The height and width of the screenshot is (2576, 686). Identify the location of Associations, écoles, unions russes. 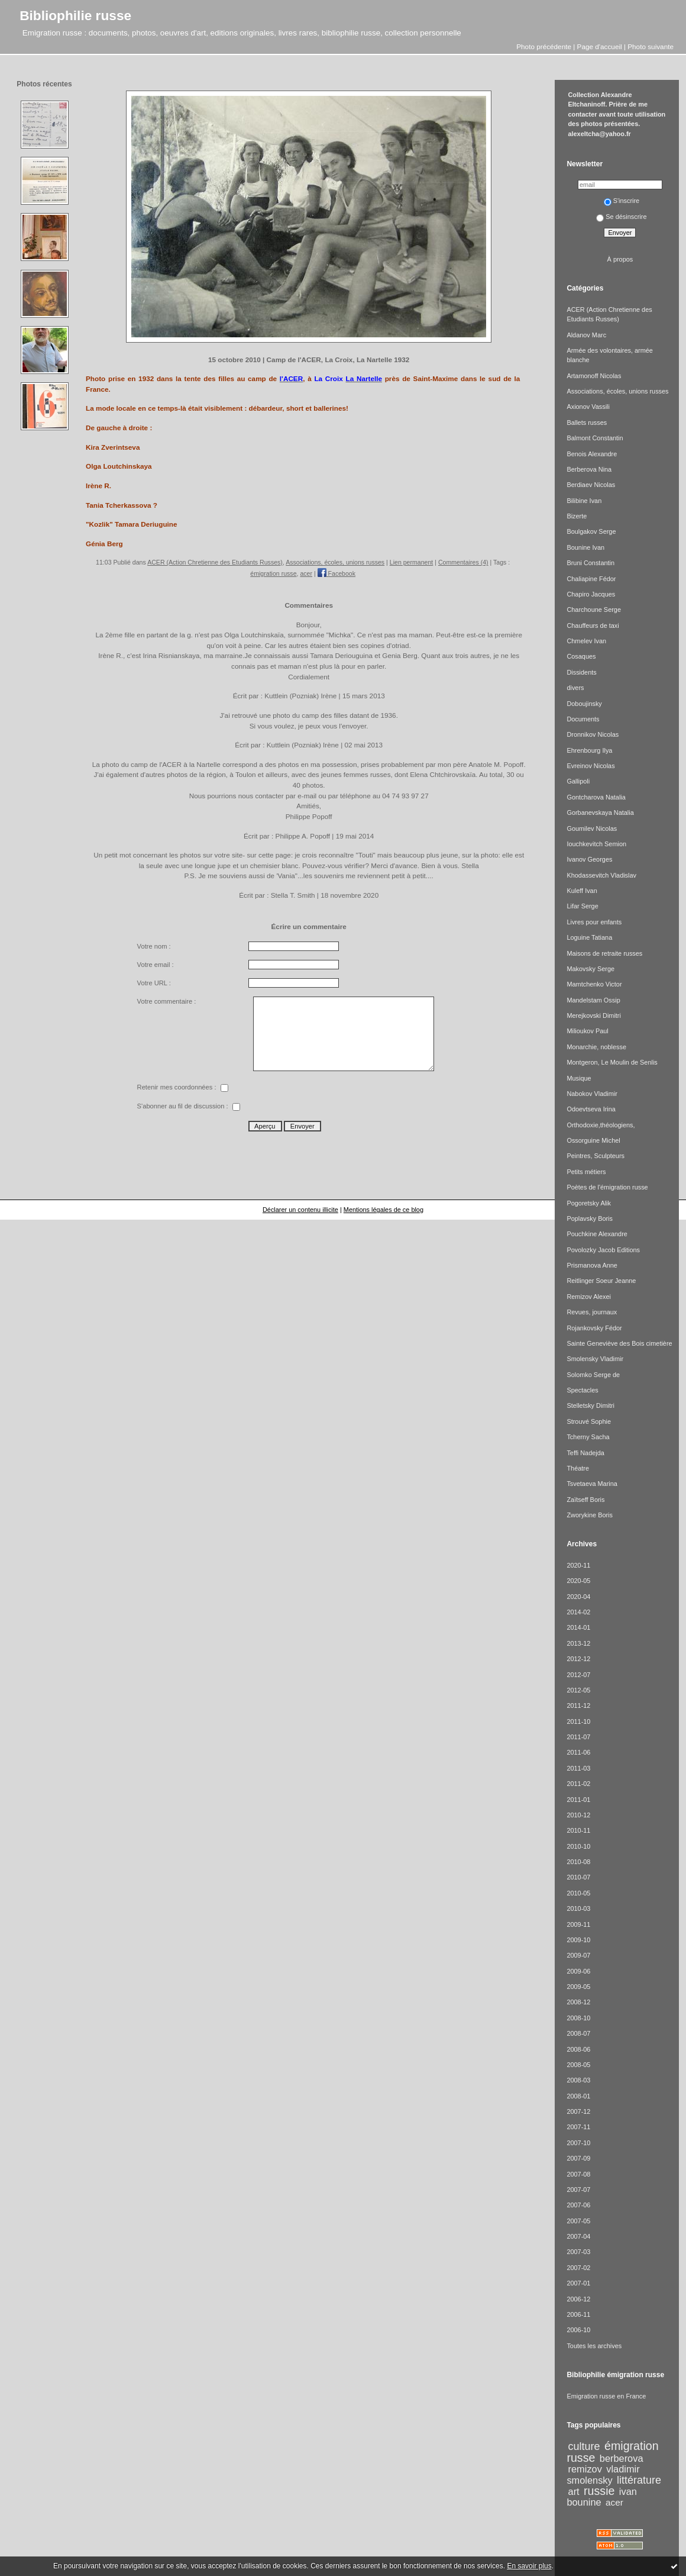
(335, 562).